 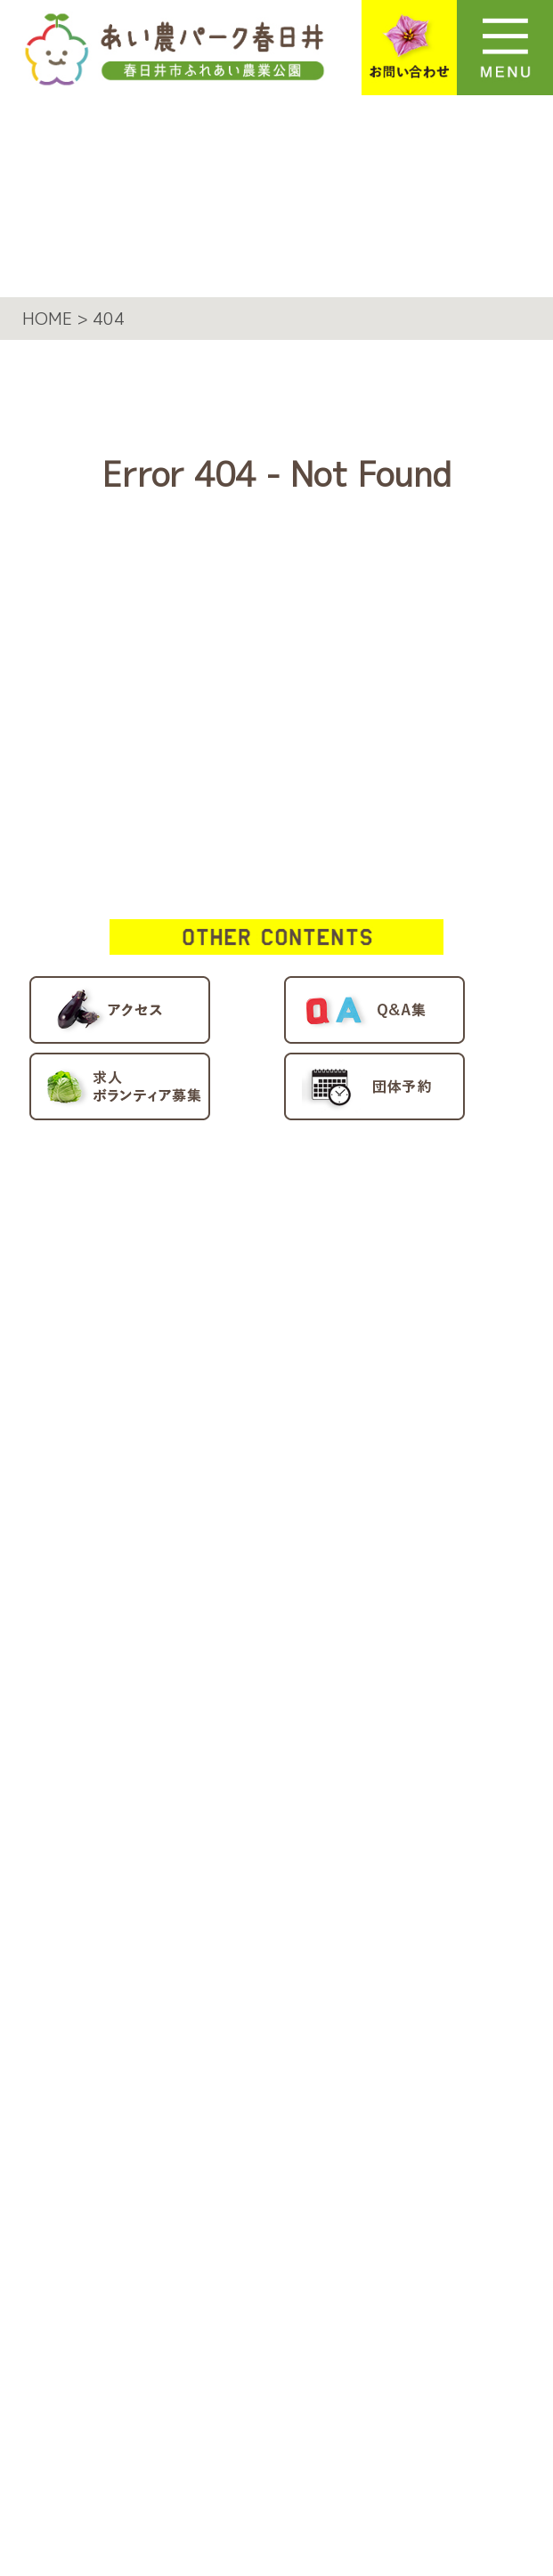 I want to click on HOME, so click(x=123, y=1200).